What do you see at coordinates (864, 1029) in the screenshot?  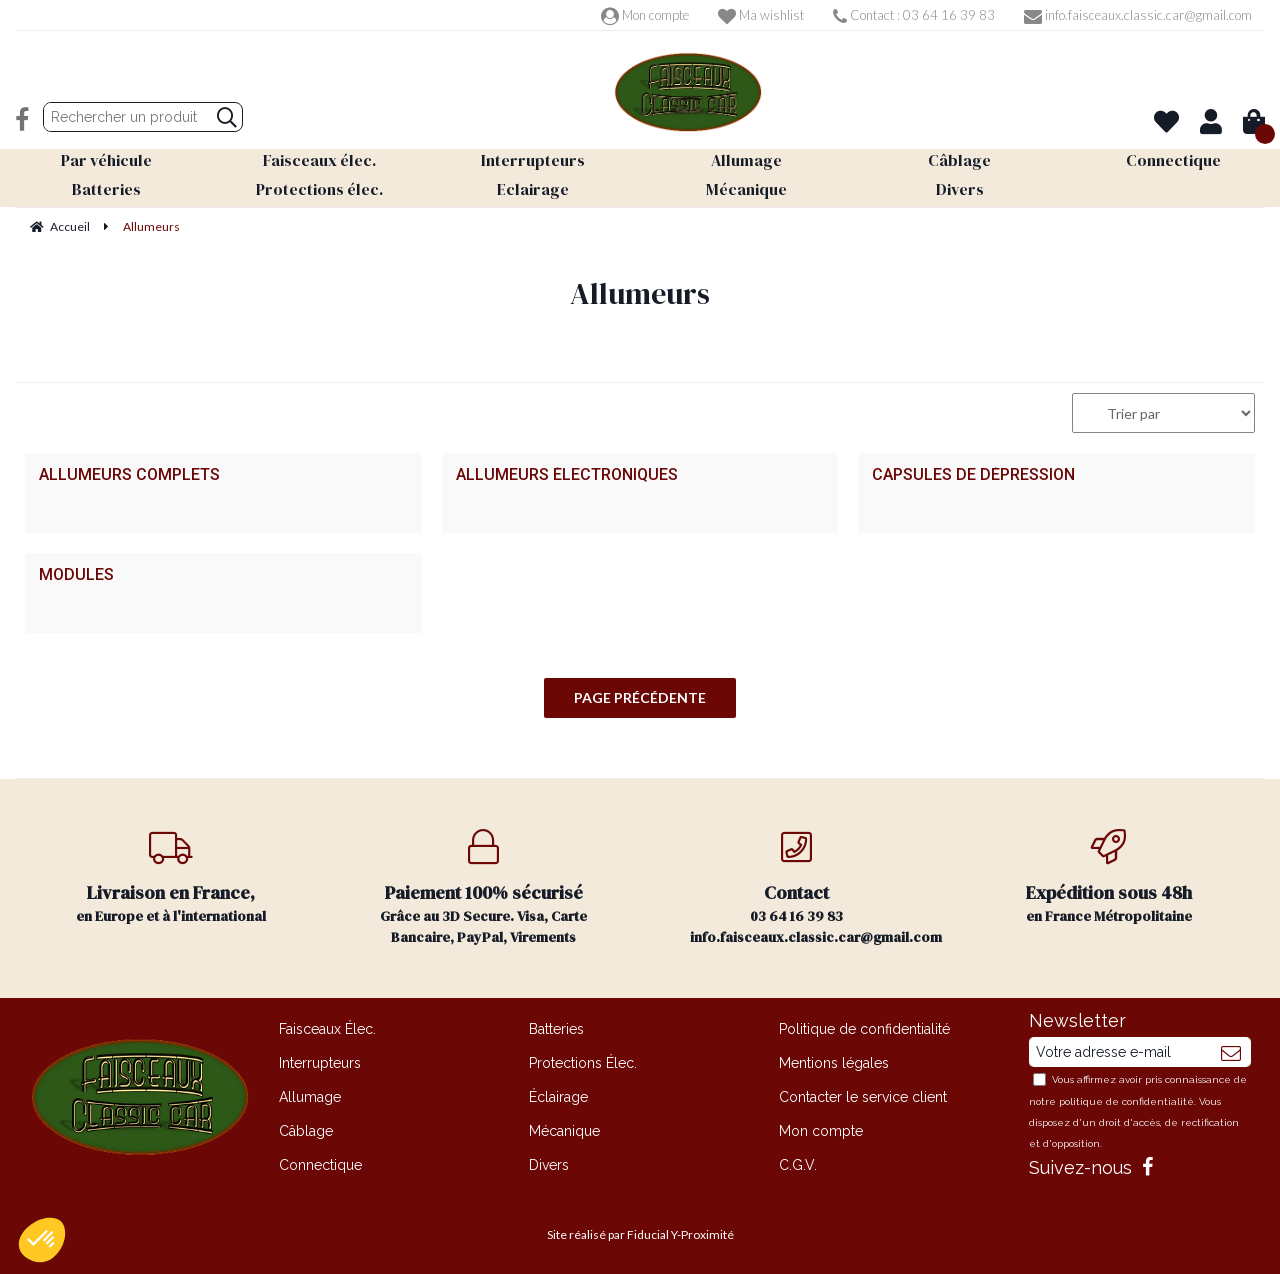 I see `Politique de confidentialité` at bounding box center [864, 1029].